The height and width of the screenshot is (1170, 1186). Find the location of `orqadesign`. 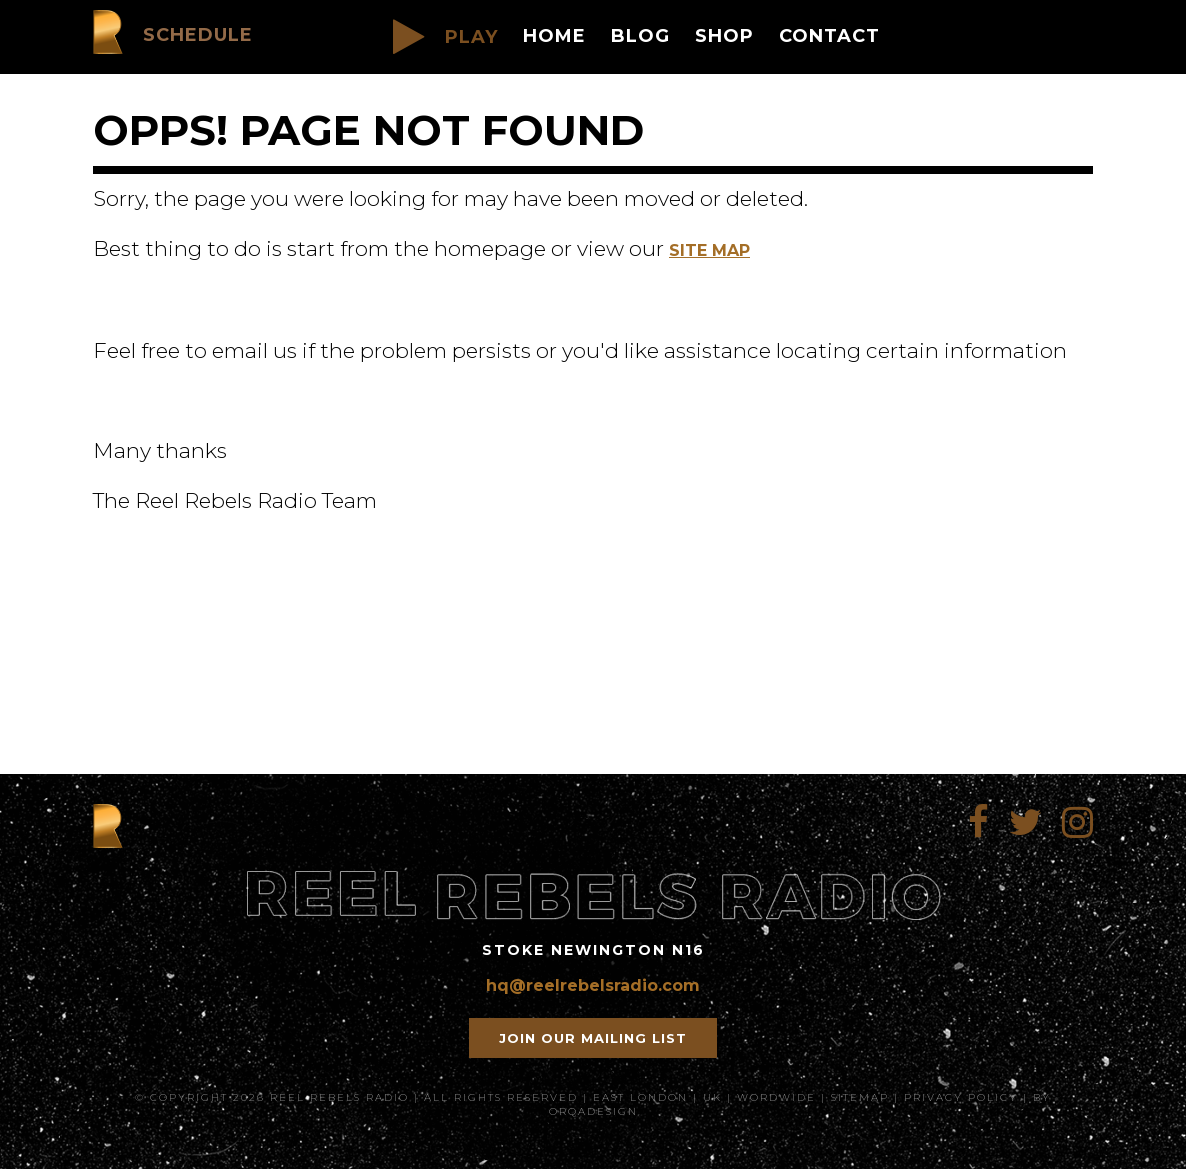

orqadesign is located at coordinates (593, 1111).